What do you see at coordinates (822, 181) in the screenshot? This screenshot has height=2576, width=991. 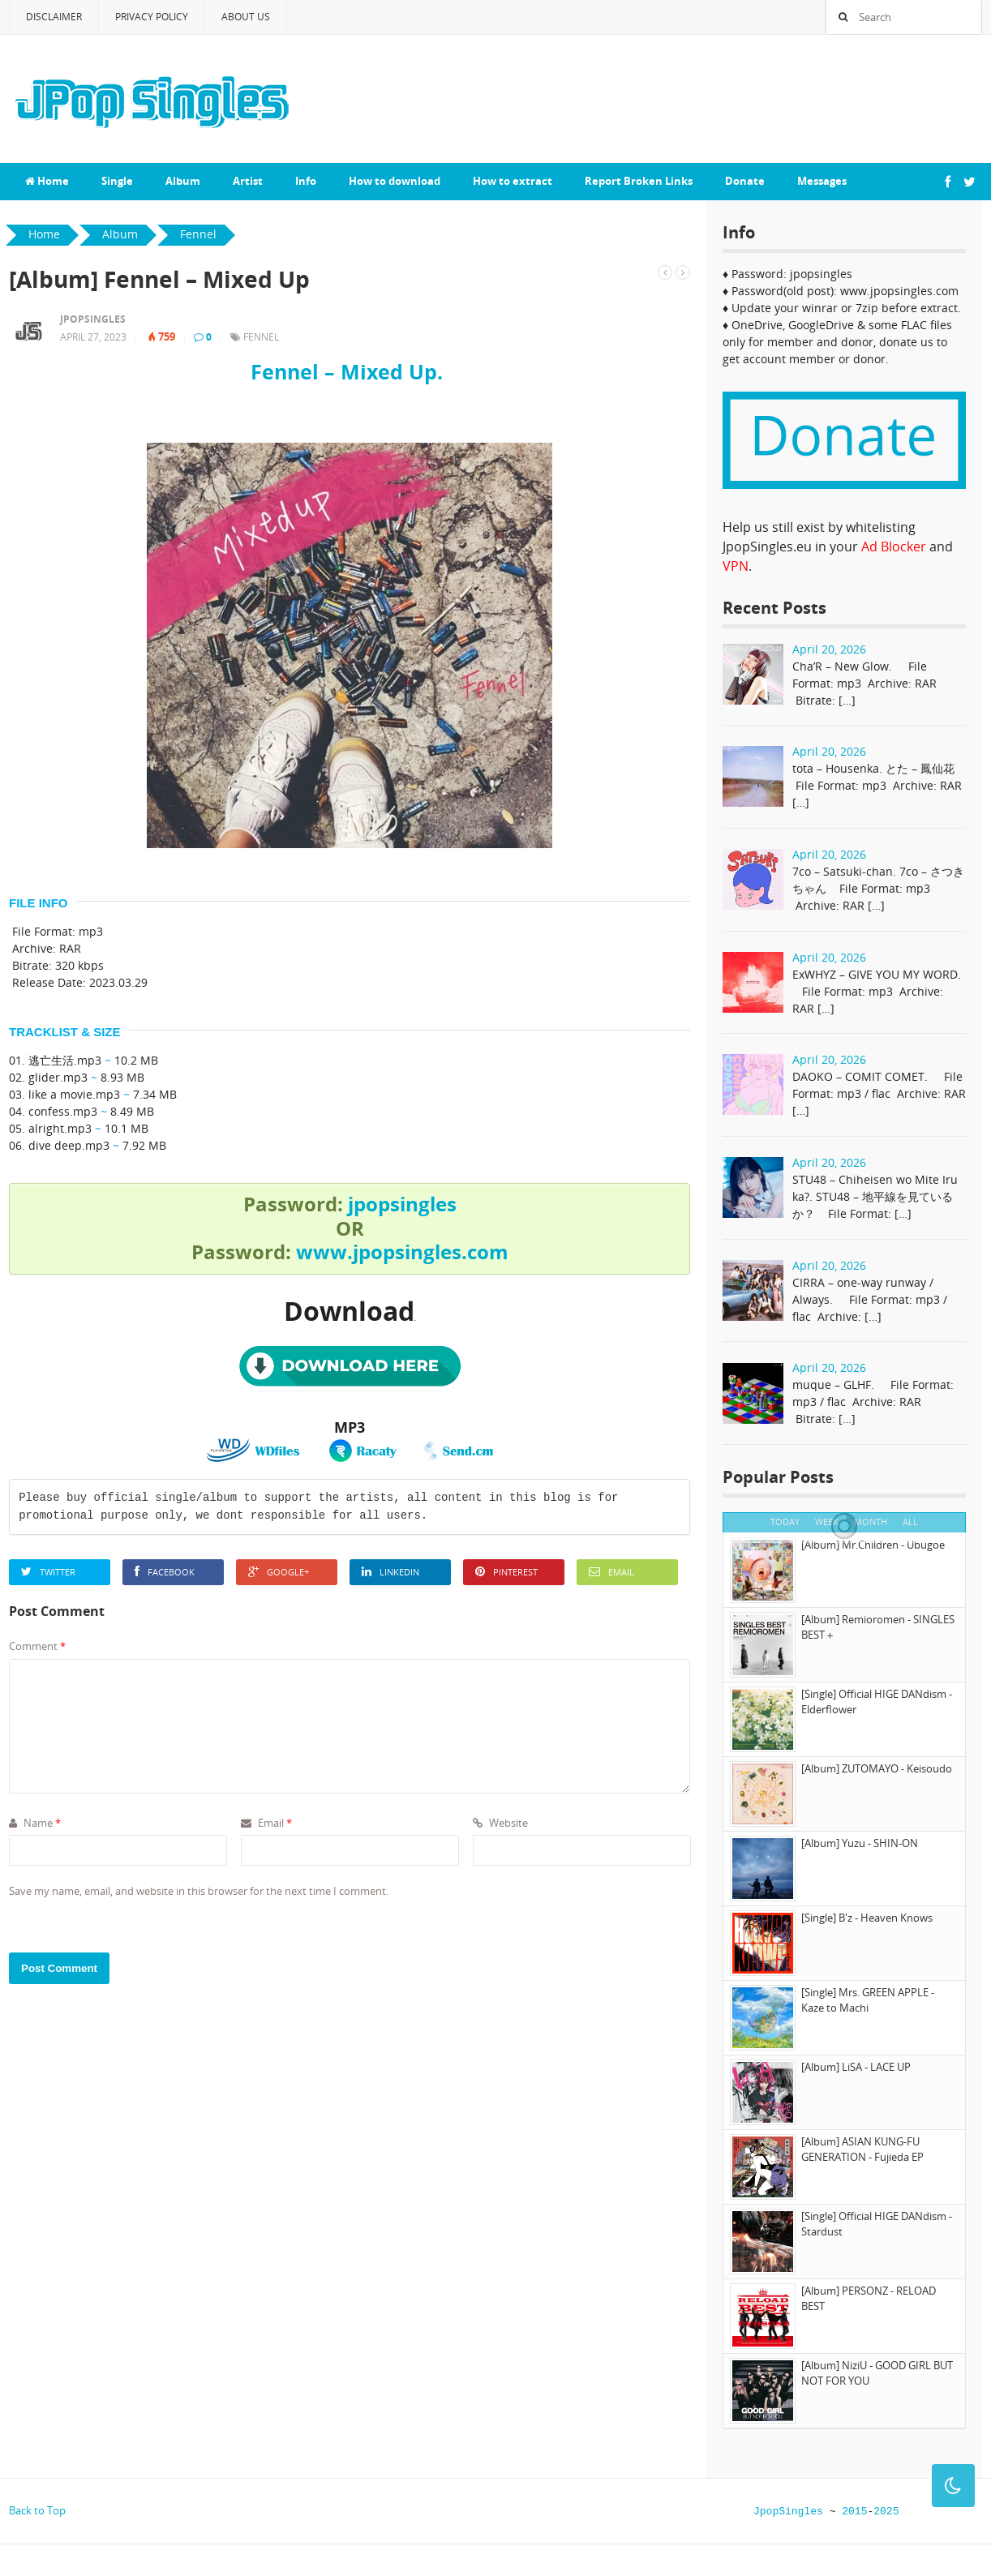 I see `Messages` at bounding box center [822, 181].